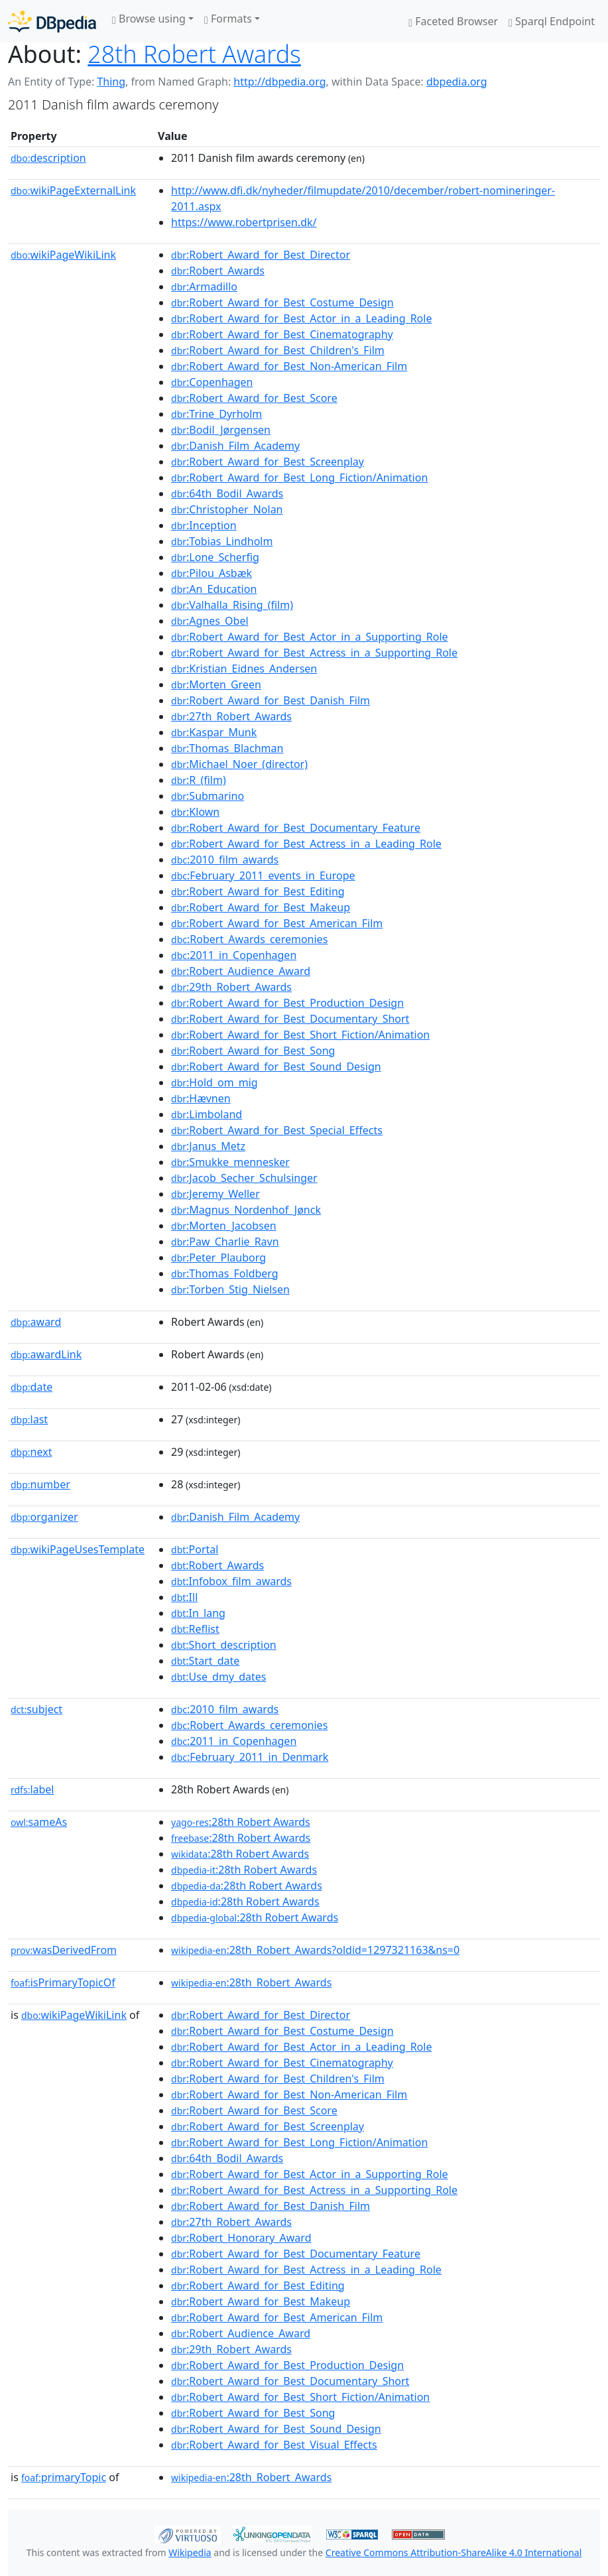  What do you see at coordinates (222, 541) in the screenshot?
I see `:Tobias_Lindholm` at bounding box center [222, 541].